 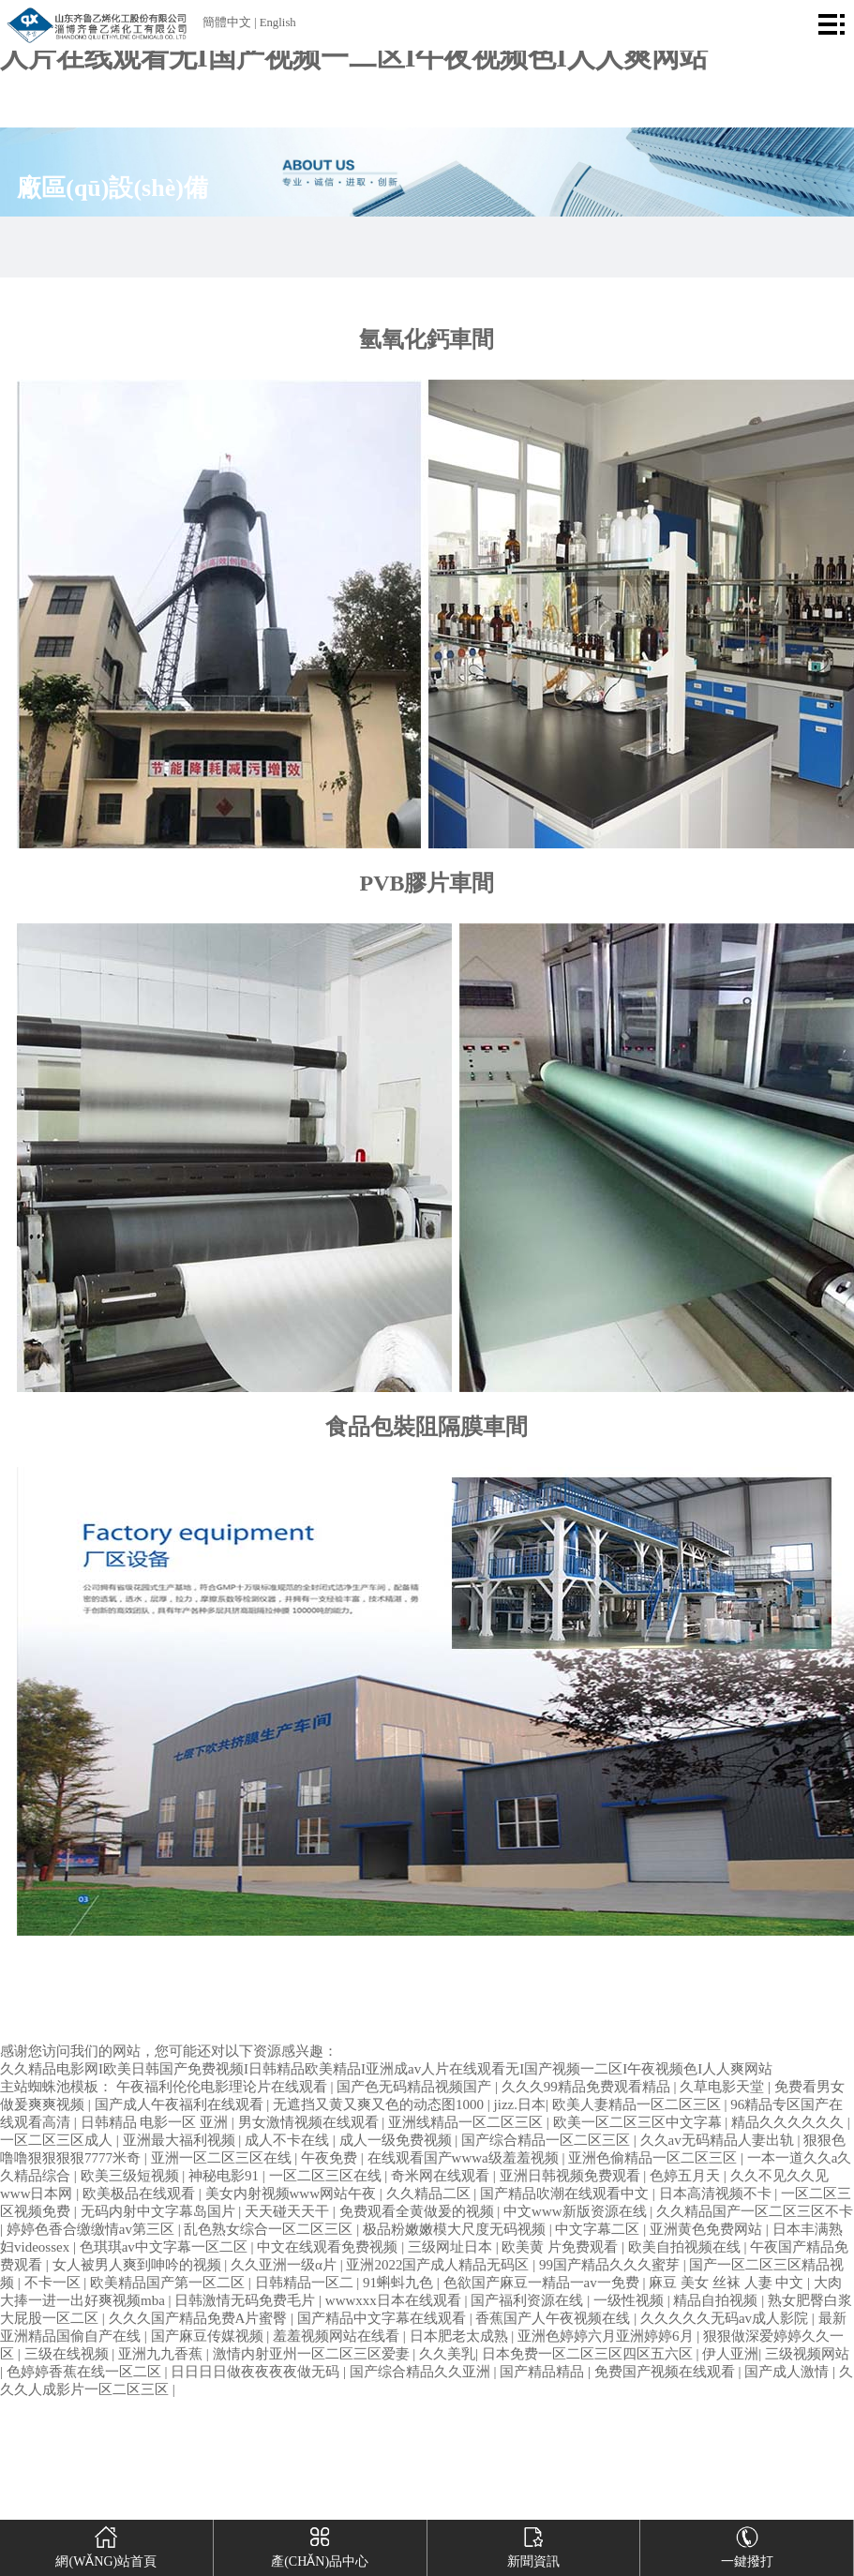 What do you see at coordinates (639, 2122) in the screenshot?
I see `欧美一区二区三区中文字幕` at bounding box center [639, 2122].